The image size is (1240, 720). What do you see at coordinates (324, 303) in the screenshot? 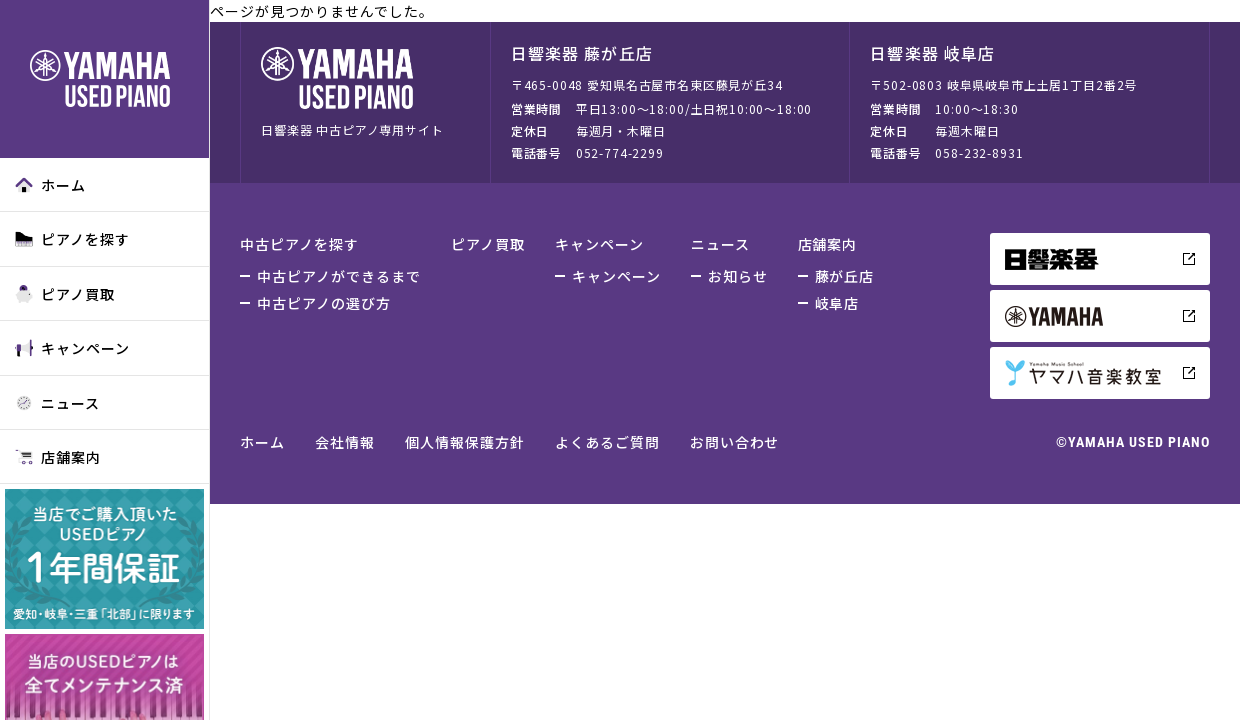
I see `中古ピアノの選び方` at bounding box center [324, 303].